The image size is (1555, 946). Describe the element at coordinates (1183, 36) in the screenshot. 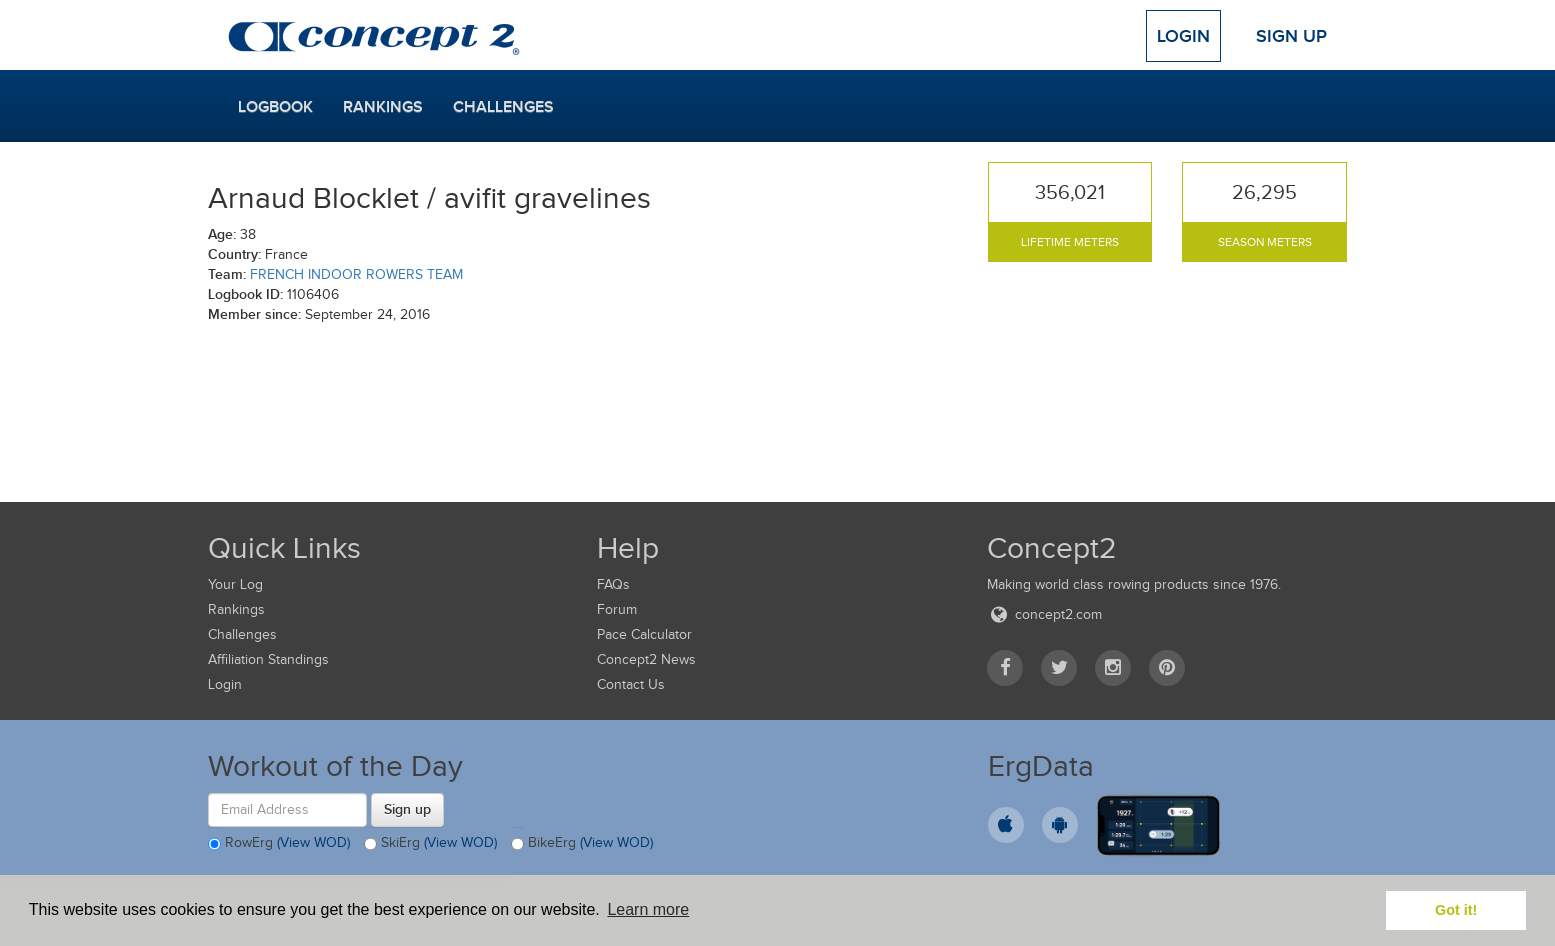

I see `Login` at that location.